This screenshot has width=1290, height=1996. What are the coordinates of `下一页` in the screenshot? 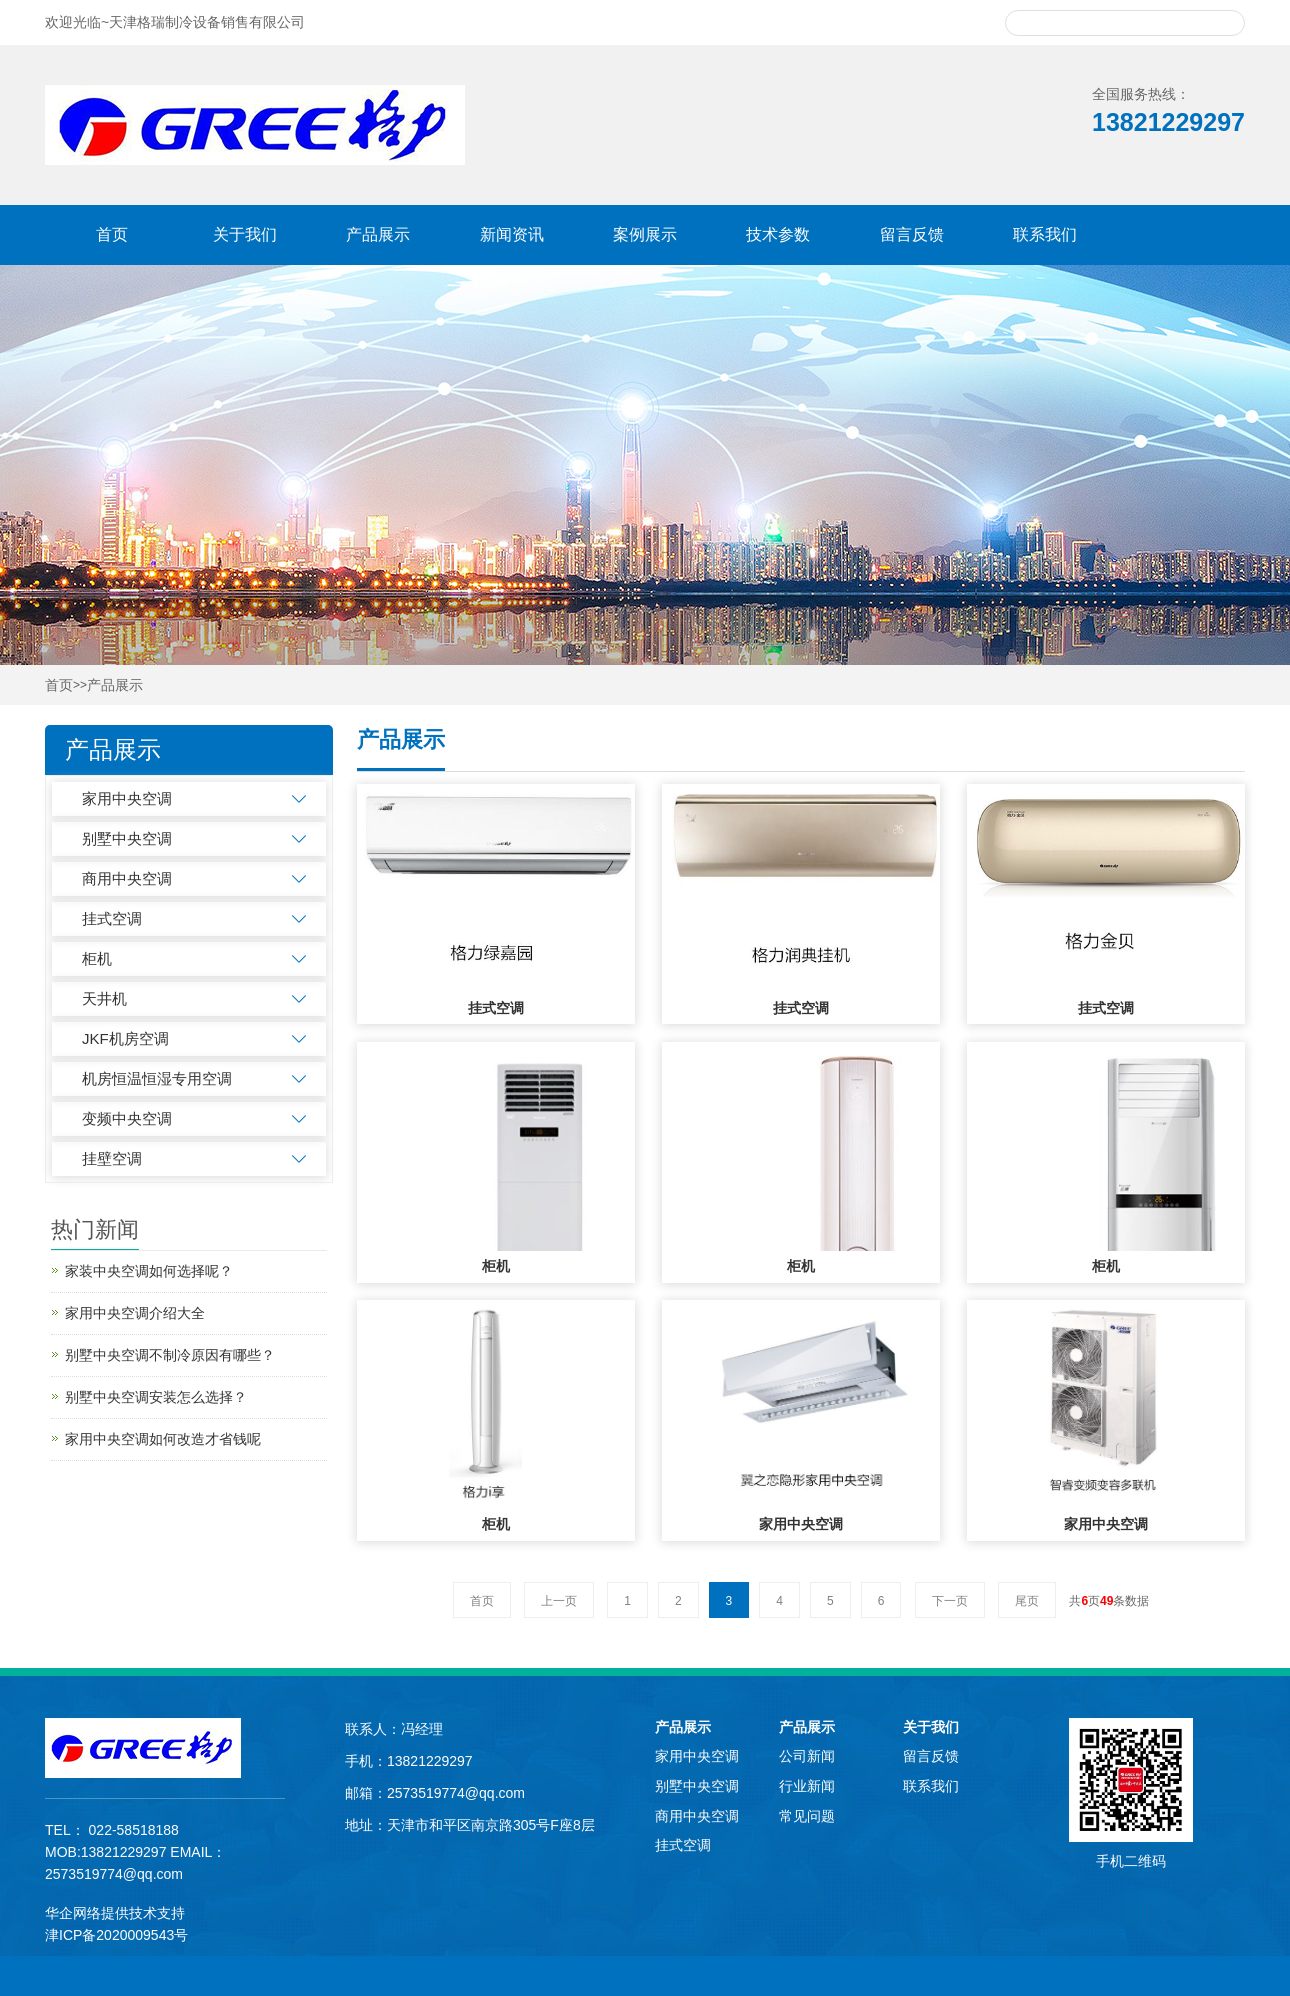 It's located at (950, 1601).